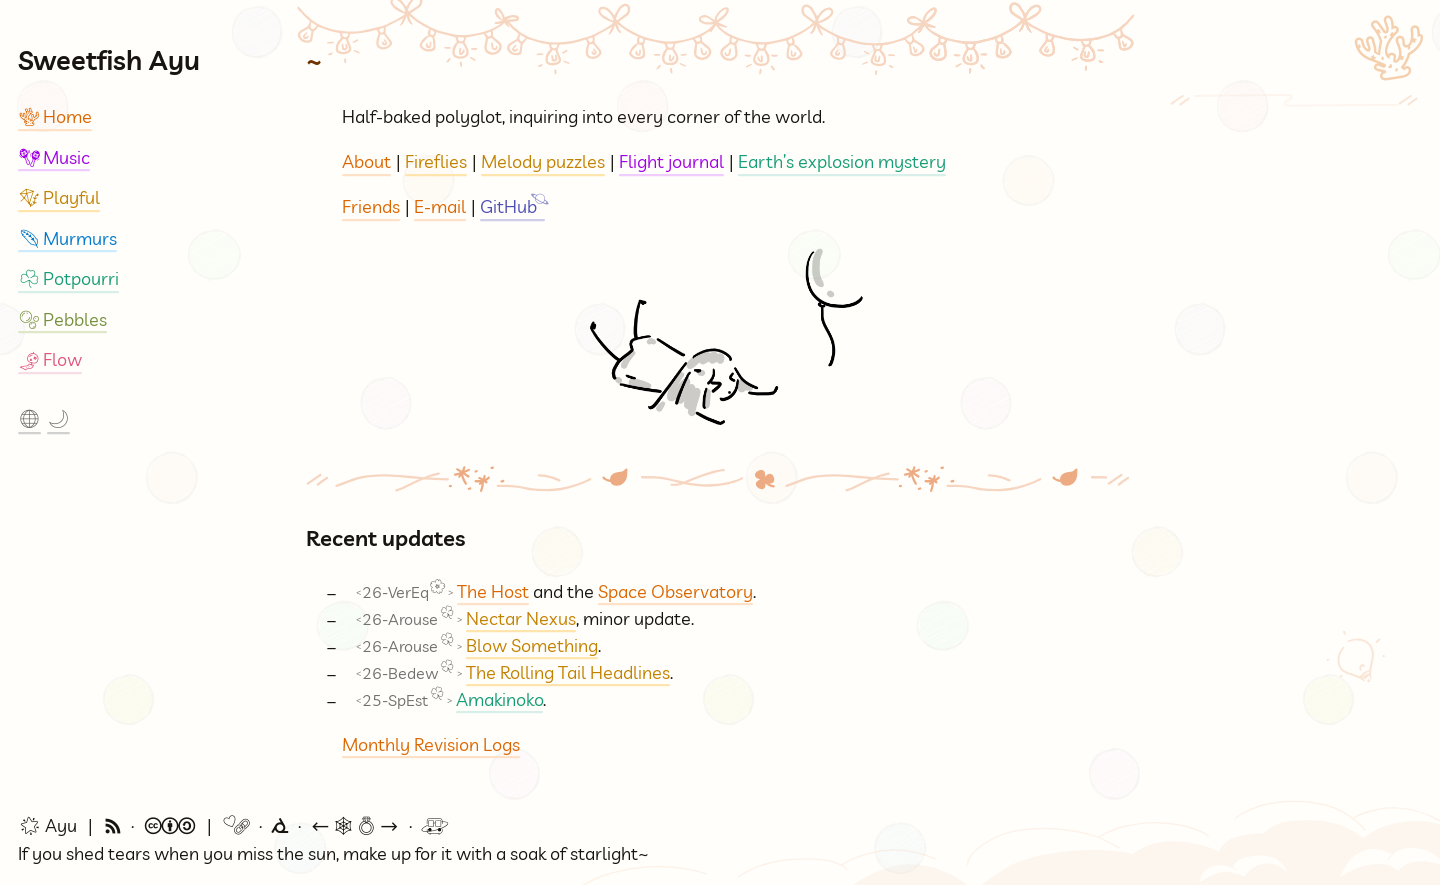 The height and width of the screenshot is (885, 1440). Describe the element at coordinates (532, 645) in the screenshot. I see `Blow Something` at that location.